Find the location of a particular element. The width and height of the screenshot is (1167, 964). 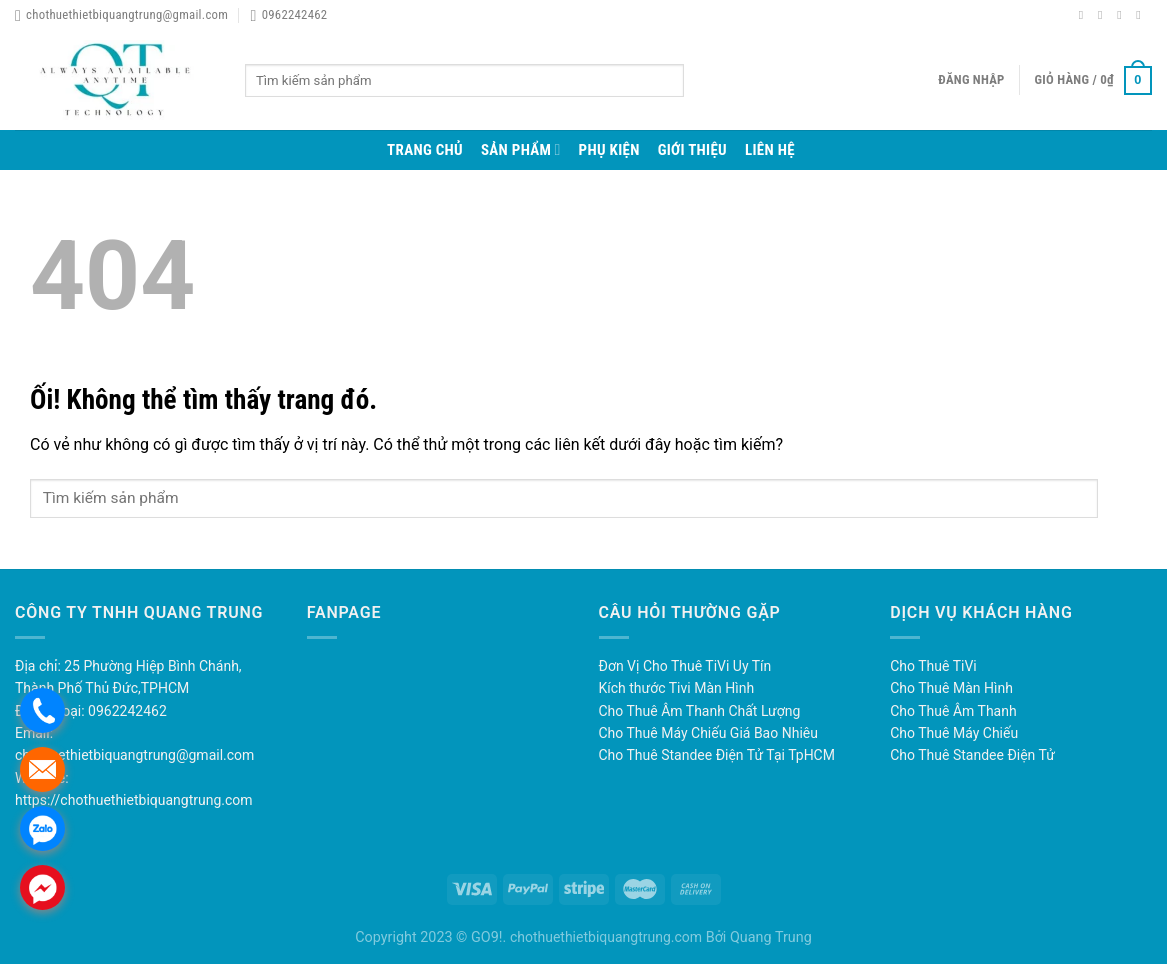

Trang chủ is located at coordinates (425, 150).